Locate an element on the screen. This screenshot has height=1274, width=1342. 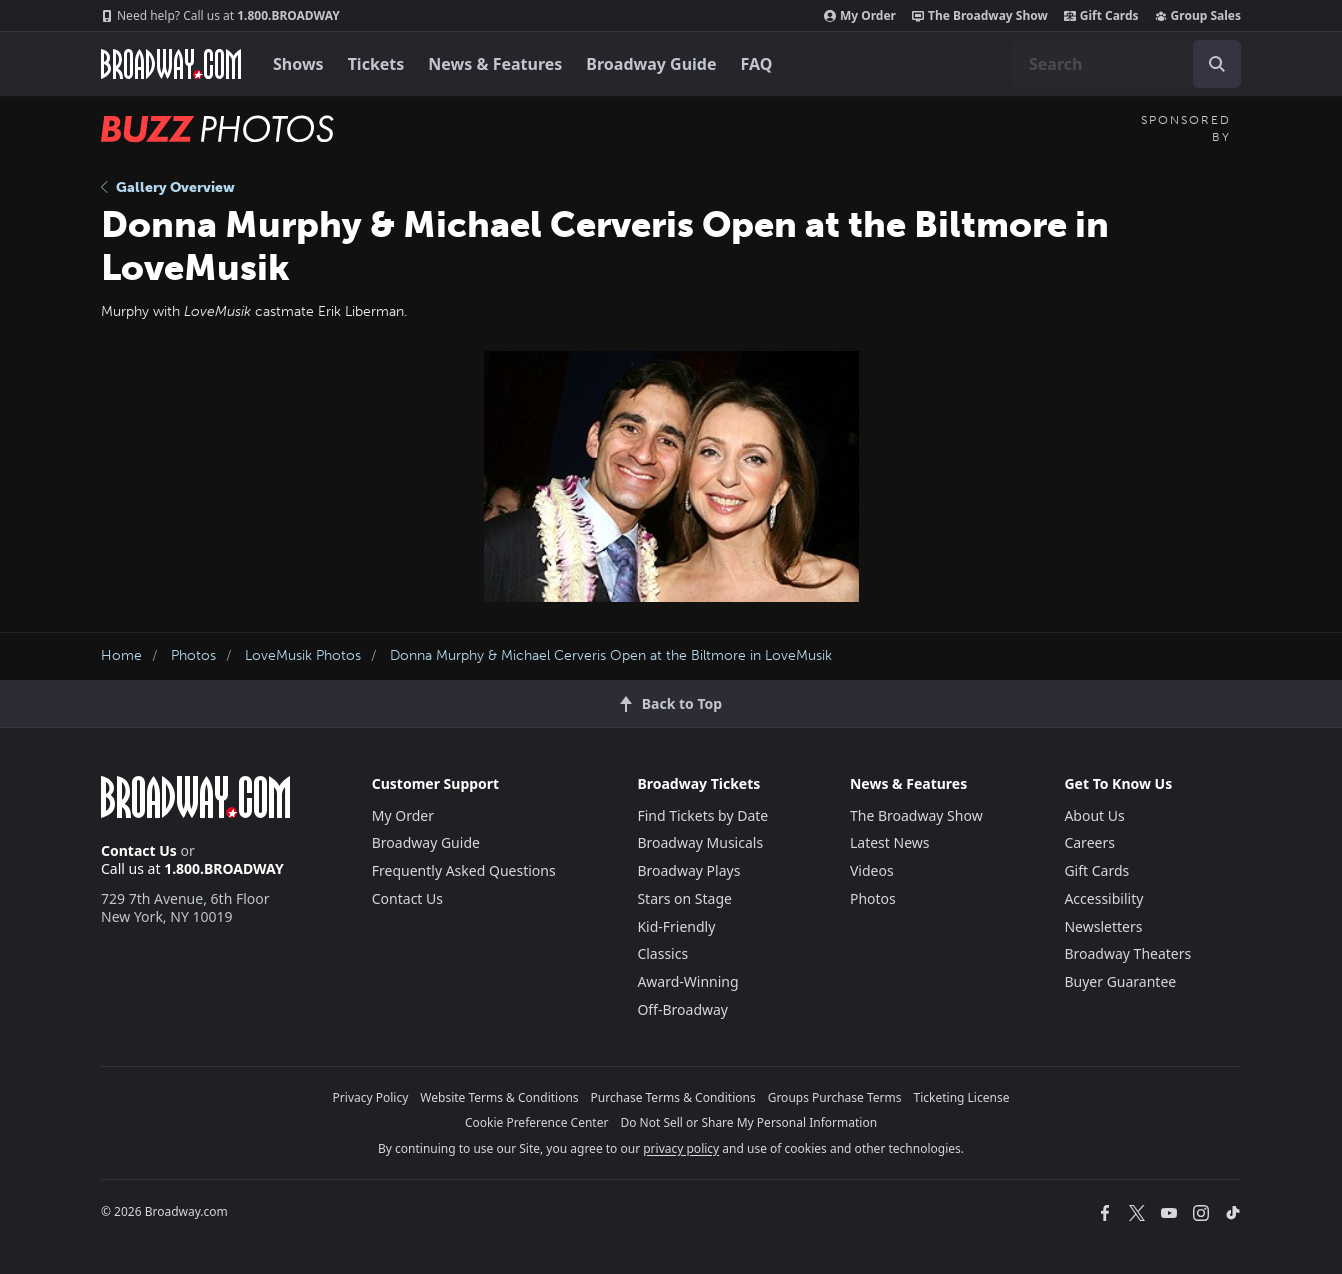
Photos is located at coordinates (193, 655).